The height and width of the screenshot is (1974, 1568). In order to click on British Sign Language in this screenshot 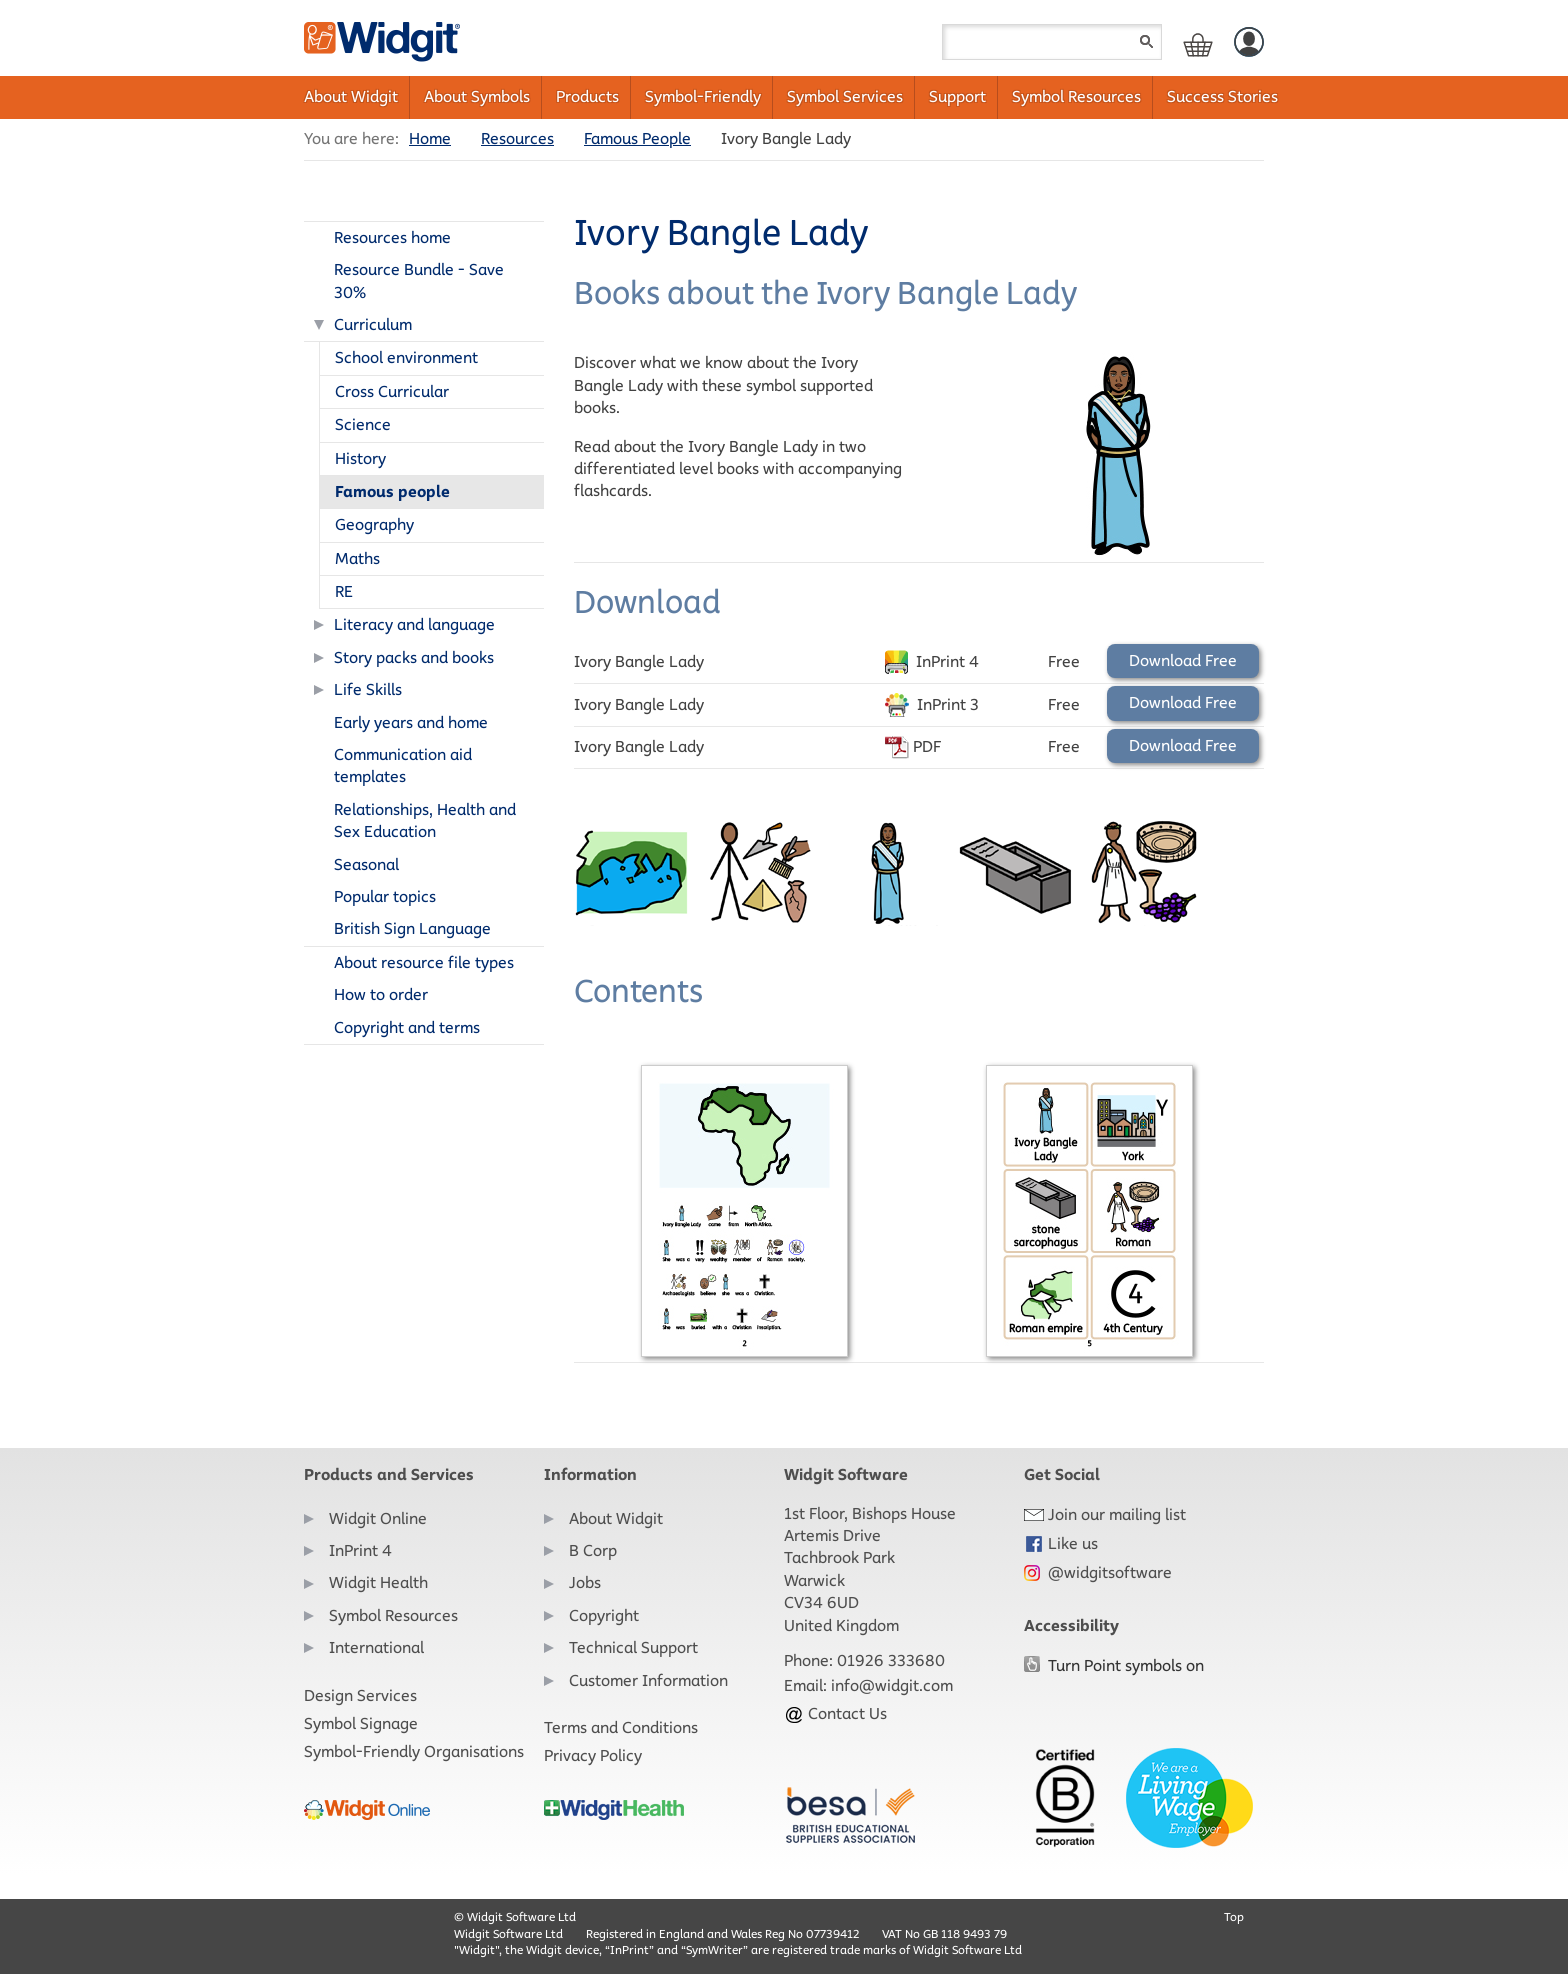, I will do `click(412, 928)`.